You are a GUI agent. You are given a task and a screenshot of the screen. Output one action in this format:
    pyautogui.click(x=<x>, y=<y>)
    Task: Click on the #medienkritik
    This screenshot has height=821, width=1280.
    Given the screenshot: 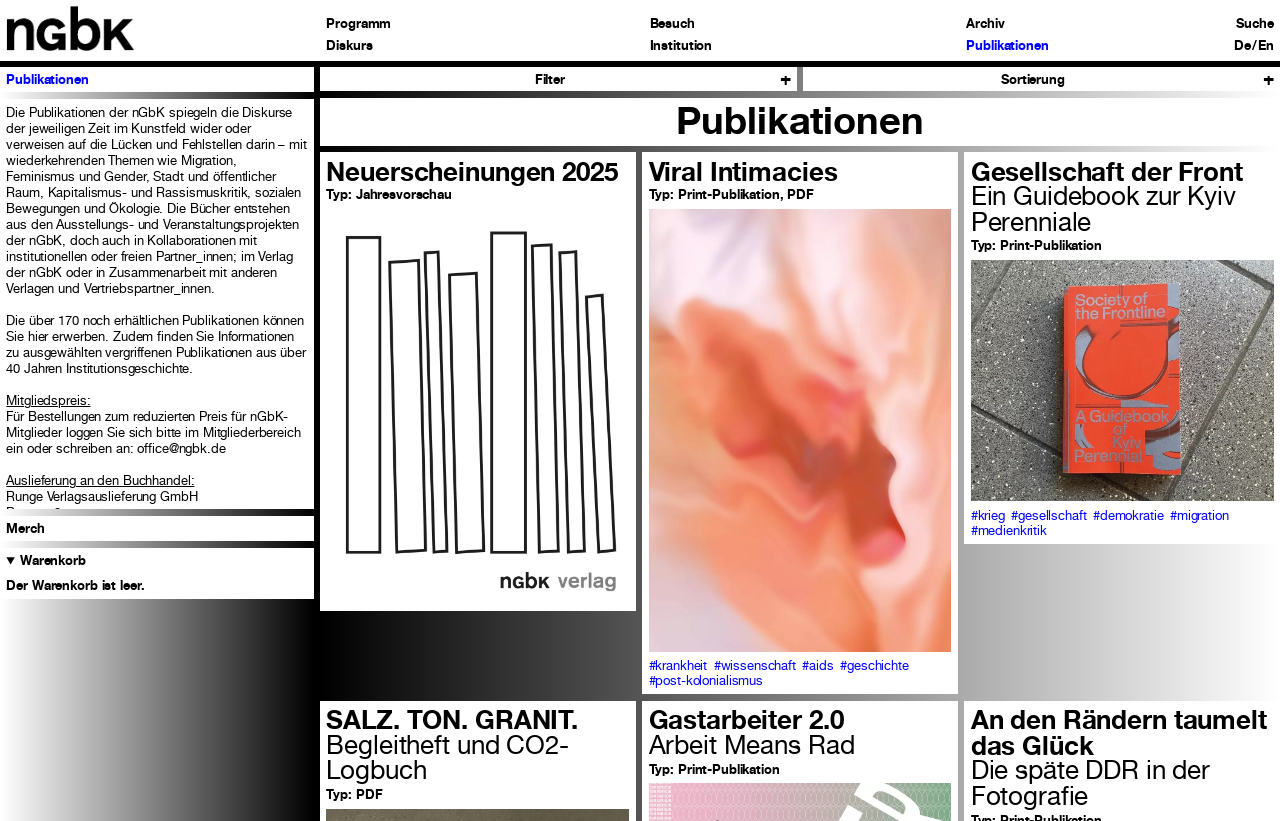 What is the action you would take?
    pyautogui.click(x=1009, y=530)
    